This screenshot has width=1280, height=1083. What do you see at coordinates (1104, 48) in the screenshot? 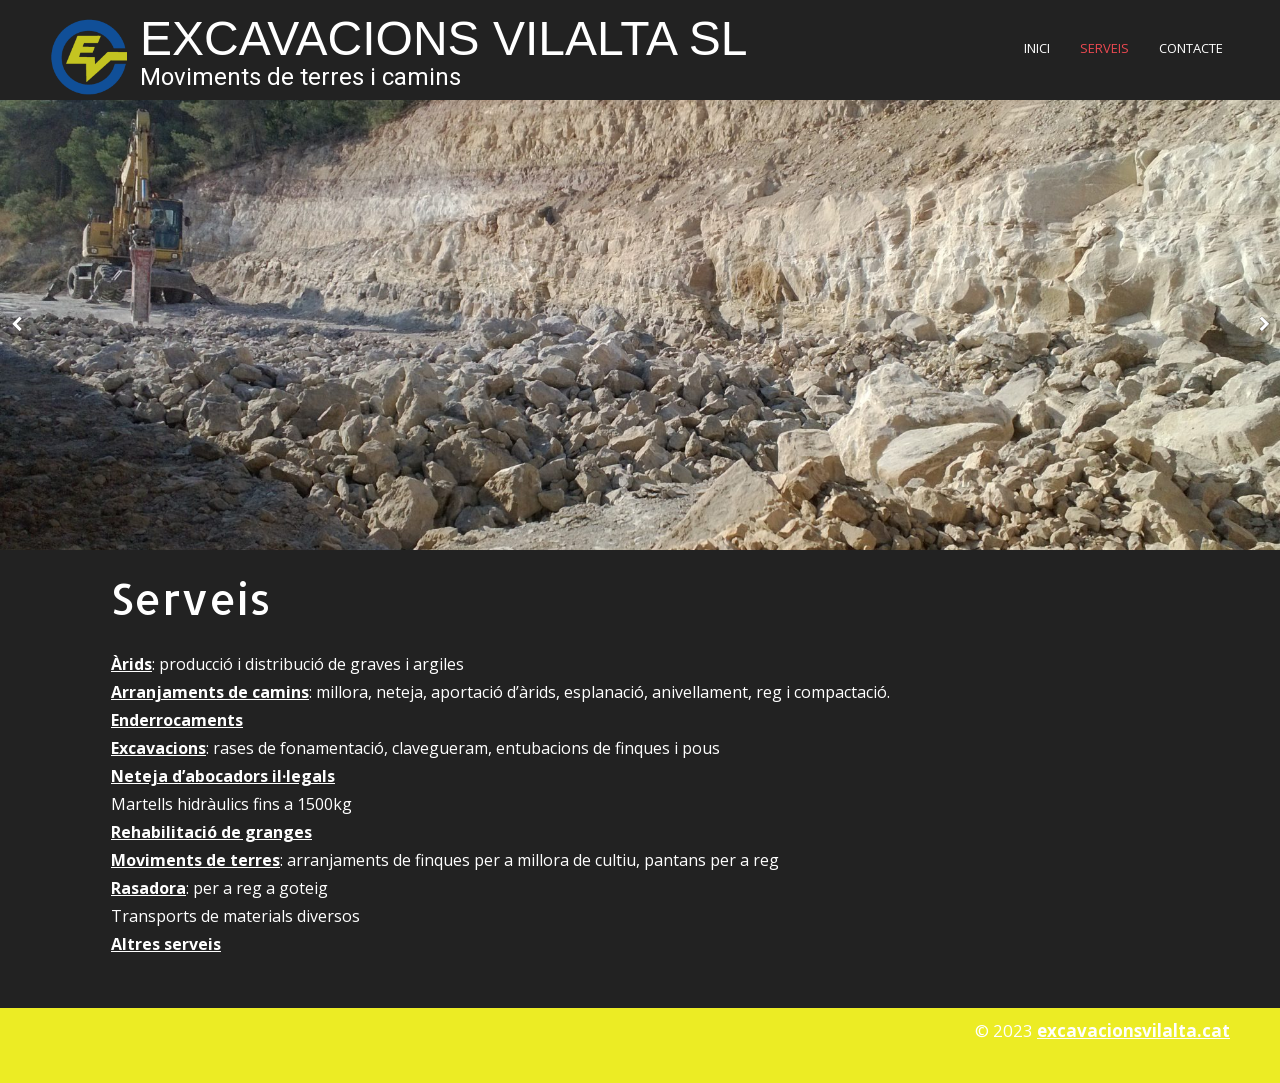
I see `Serveis` at bounding box center [1104, 48].